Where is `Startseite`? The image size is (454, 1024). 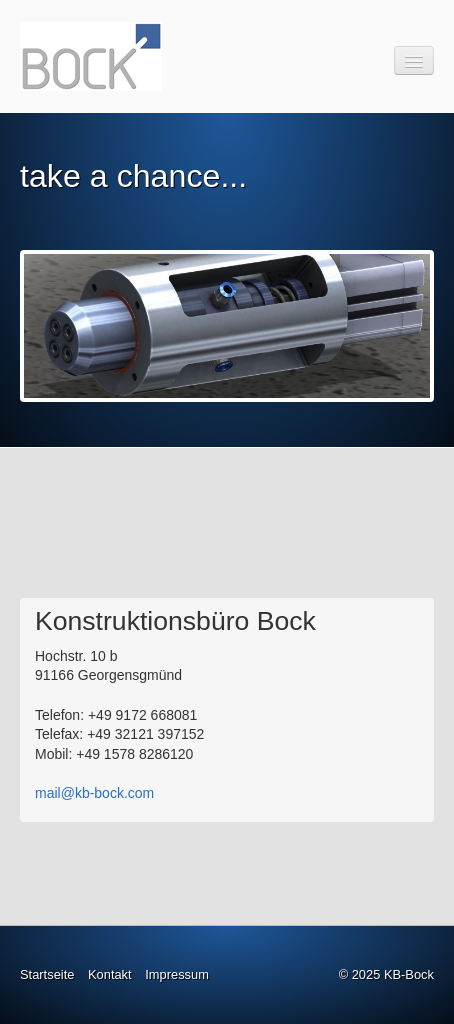
Startseite is located at coordinates (47, 974).